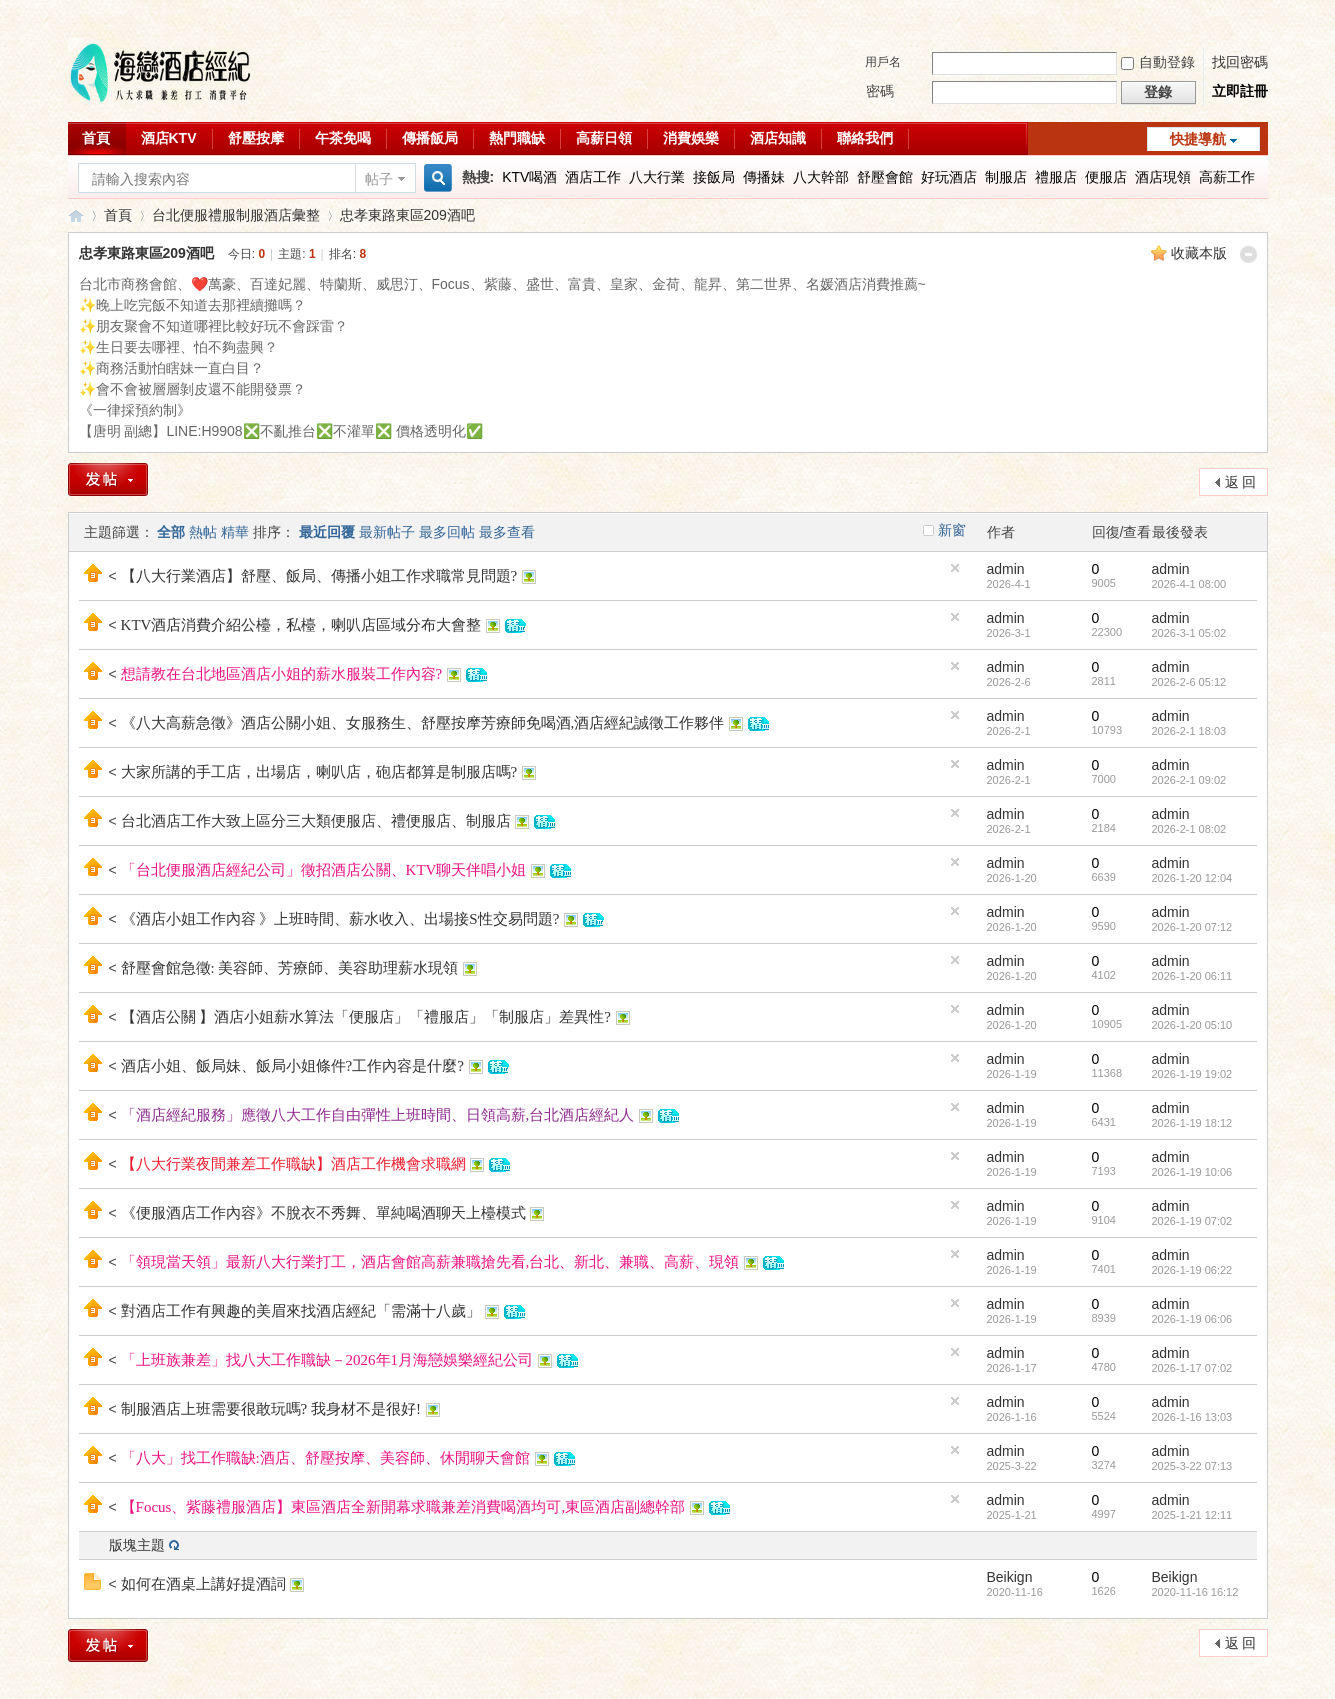 This screenshot has width=1335, height=1699. I want to click on 「八大」找工作職缺:酒店、舒壓按摩、美容師、休閒聊天會館, so click(325, 1458).